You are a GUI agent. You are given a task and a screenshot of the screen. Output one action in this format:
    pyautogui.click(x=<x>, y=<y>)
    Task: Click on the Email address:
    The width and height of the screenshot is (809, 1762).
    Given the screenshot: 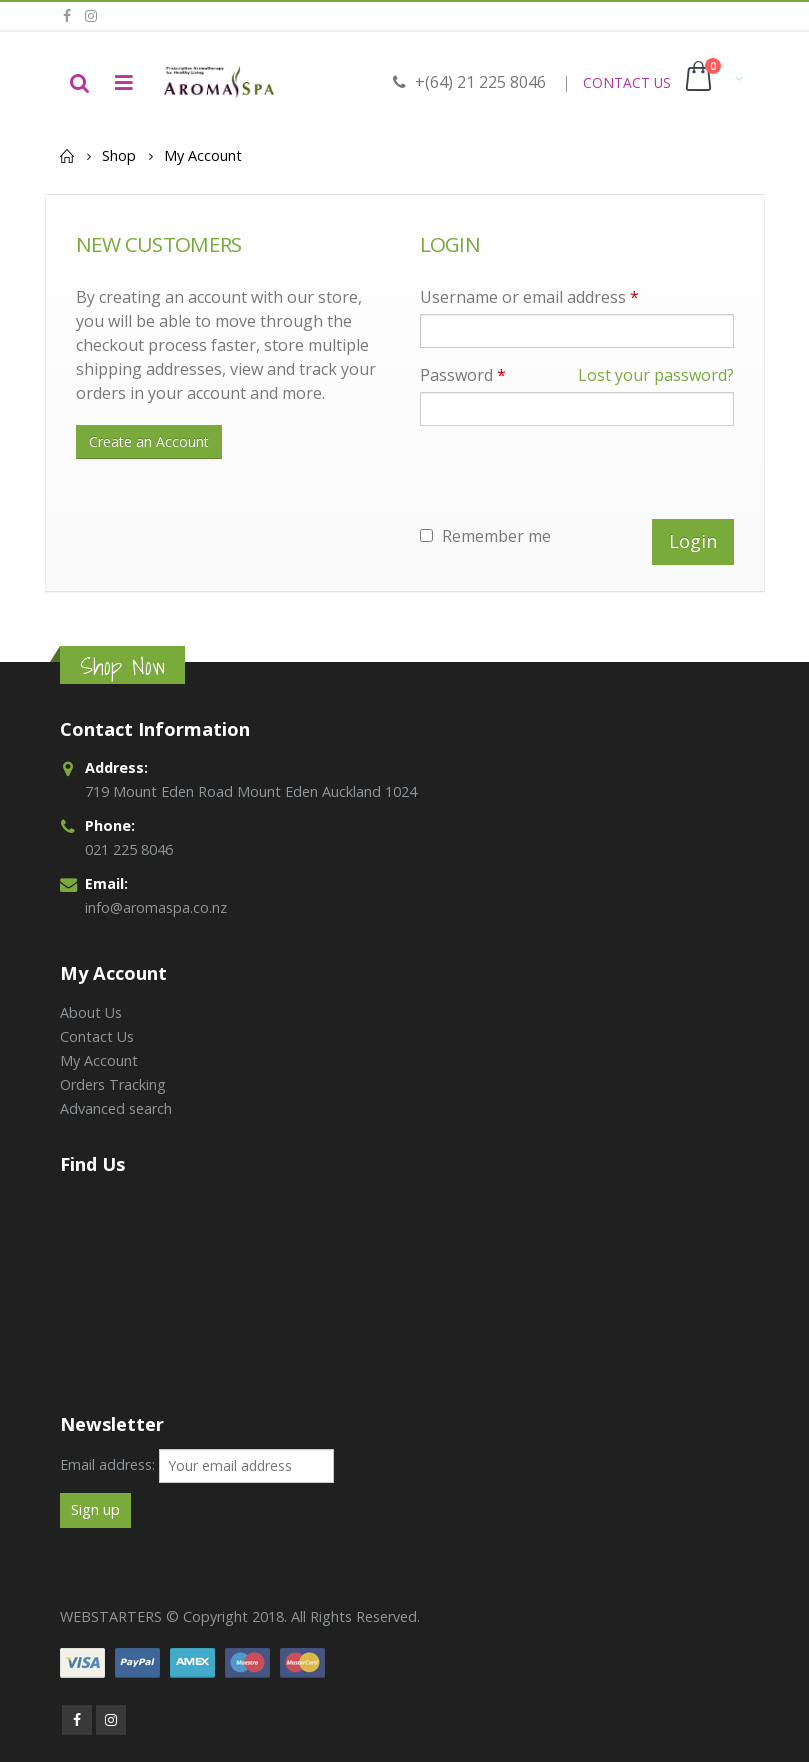 What is the action you would take?
    pyautogui.click(x=107, y=1464)
    